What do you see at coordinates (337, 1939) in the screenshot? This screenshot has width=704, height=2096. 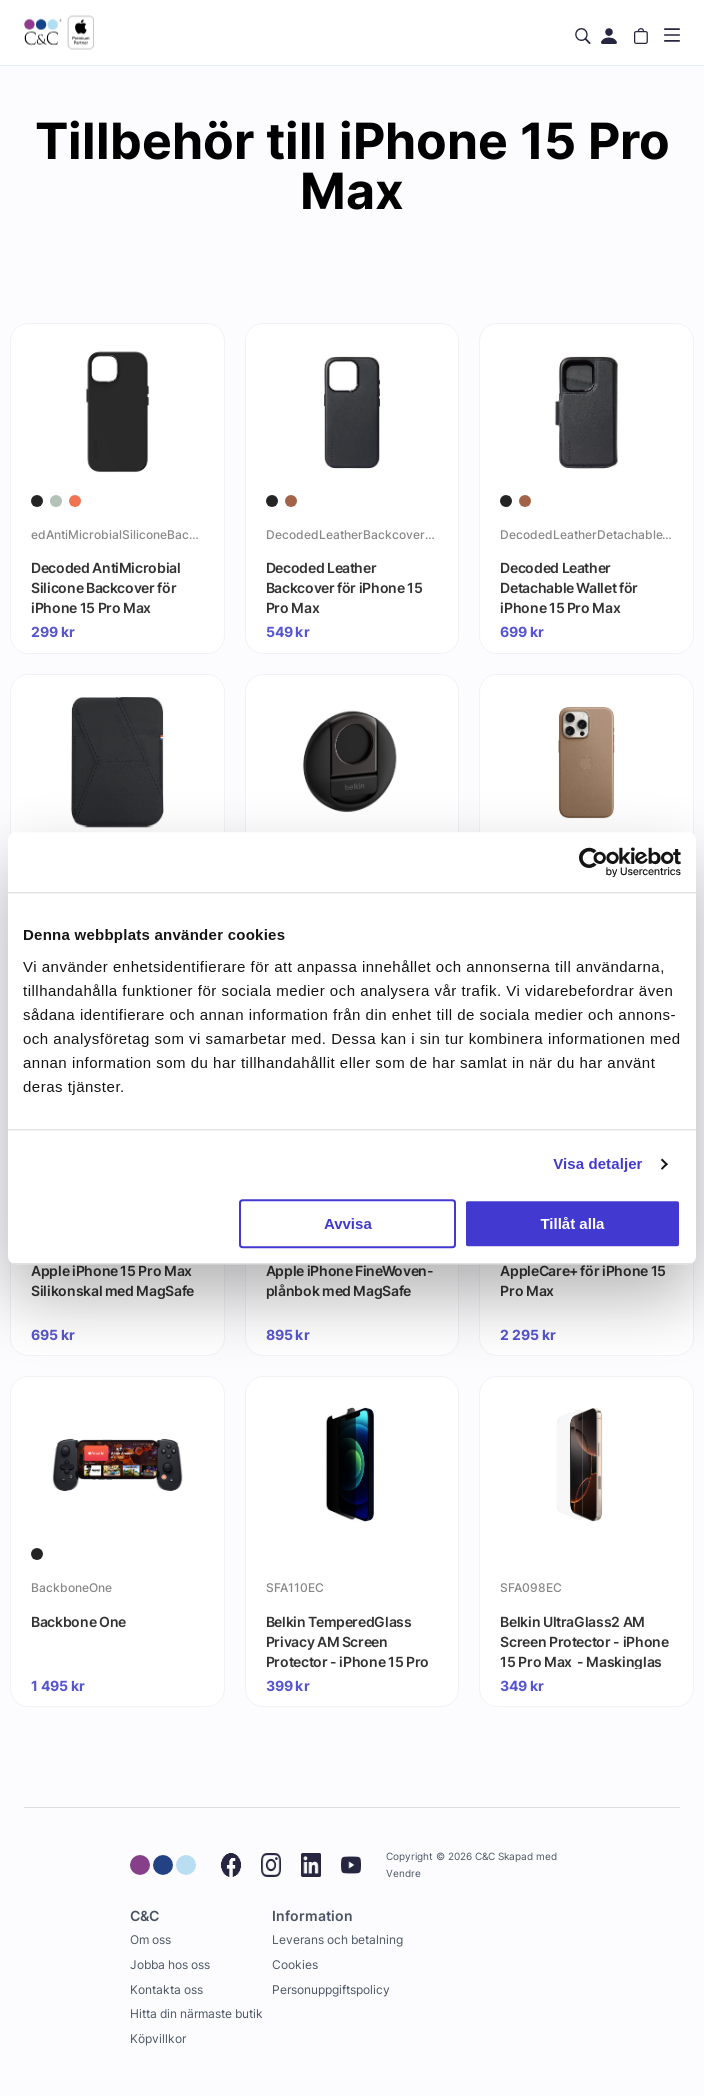 I see `Leverans och betalning` at bounding box center [337, 1939].